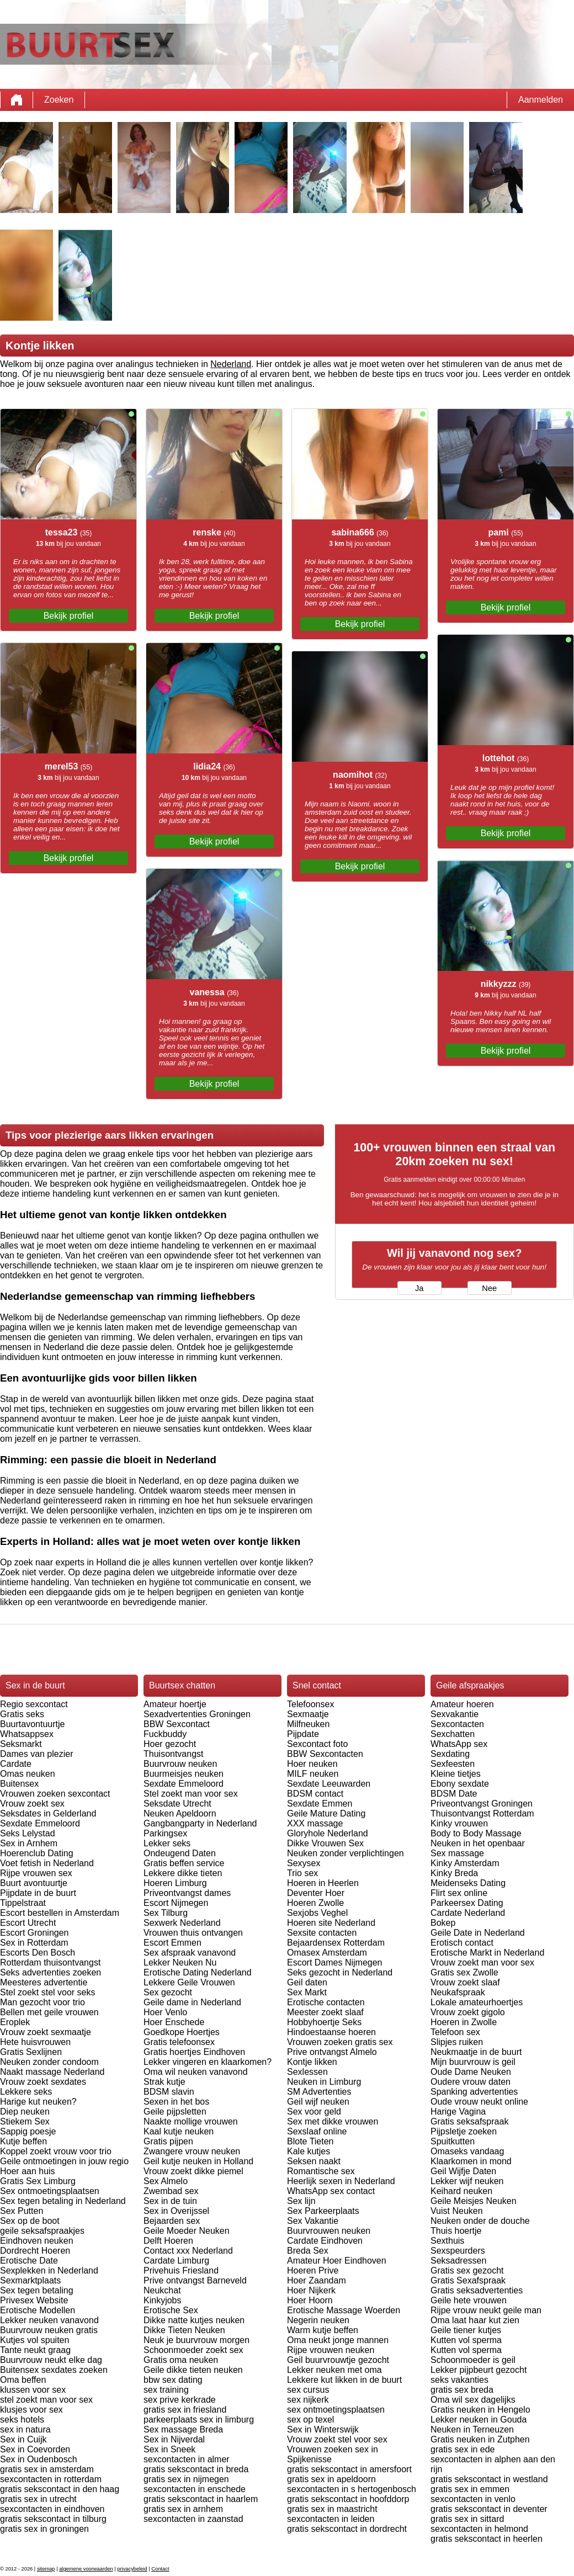 The image size is (574, 2576). What do you see at coordinates (457, 1724) in the screenshot?
I see `Sexcontacten` at bounding box center [457, 1724].